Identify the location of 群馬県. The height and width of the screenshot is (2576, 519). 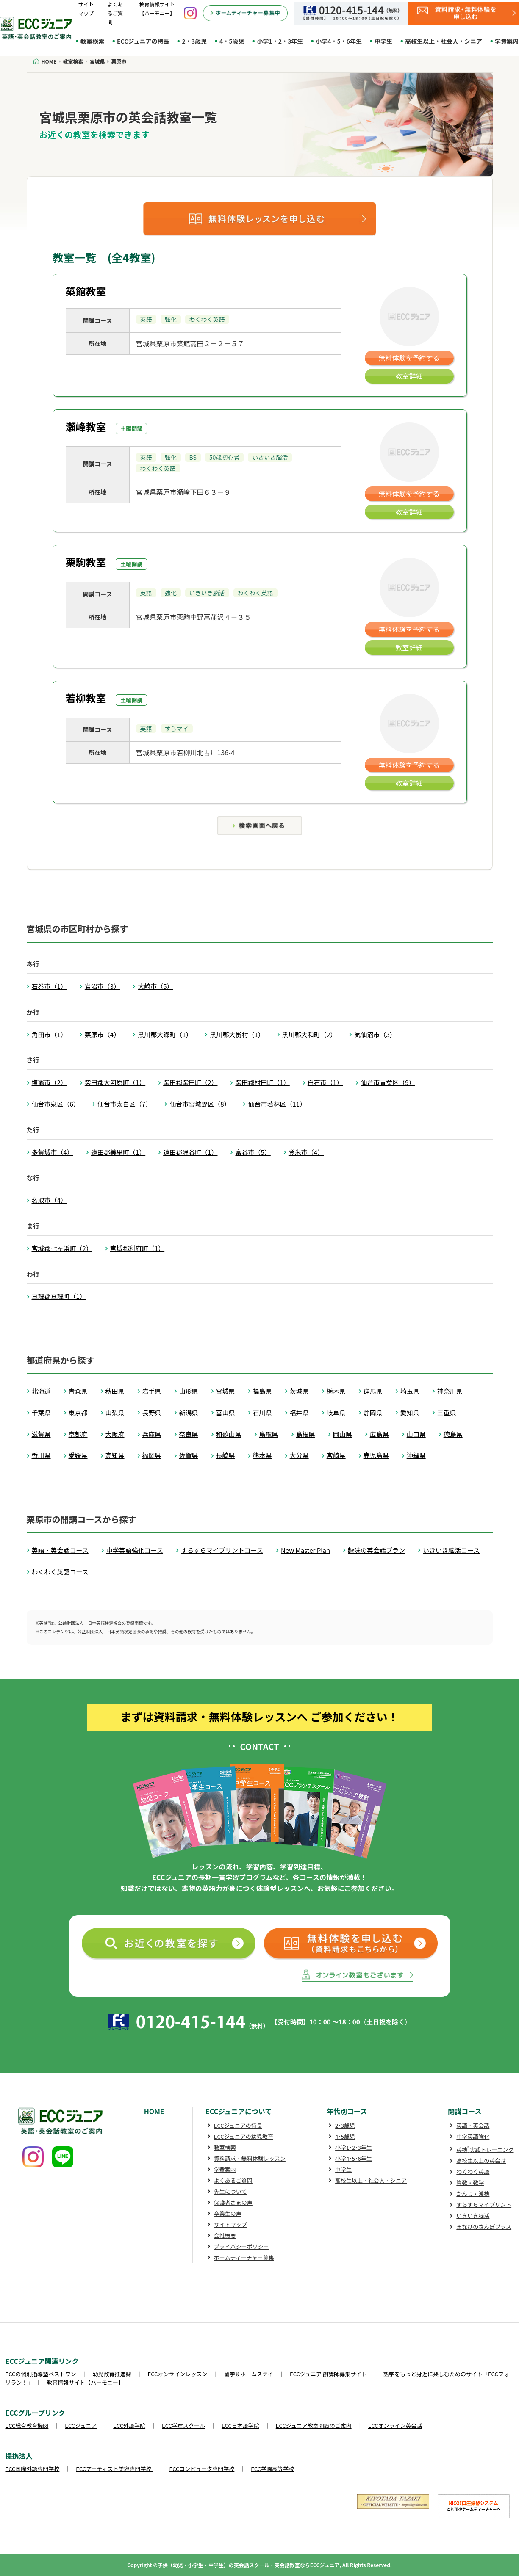
(373, 1390).